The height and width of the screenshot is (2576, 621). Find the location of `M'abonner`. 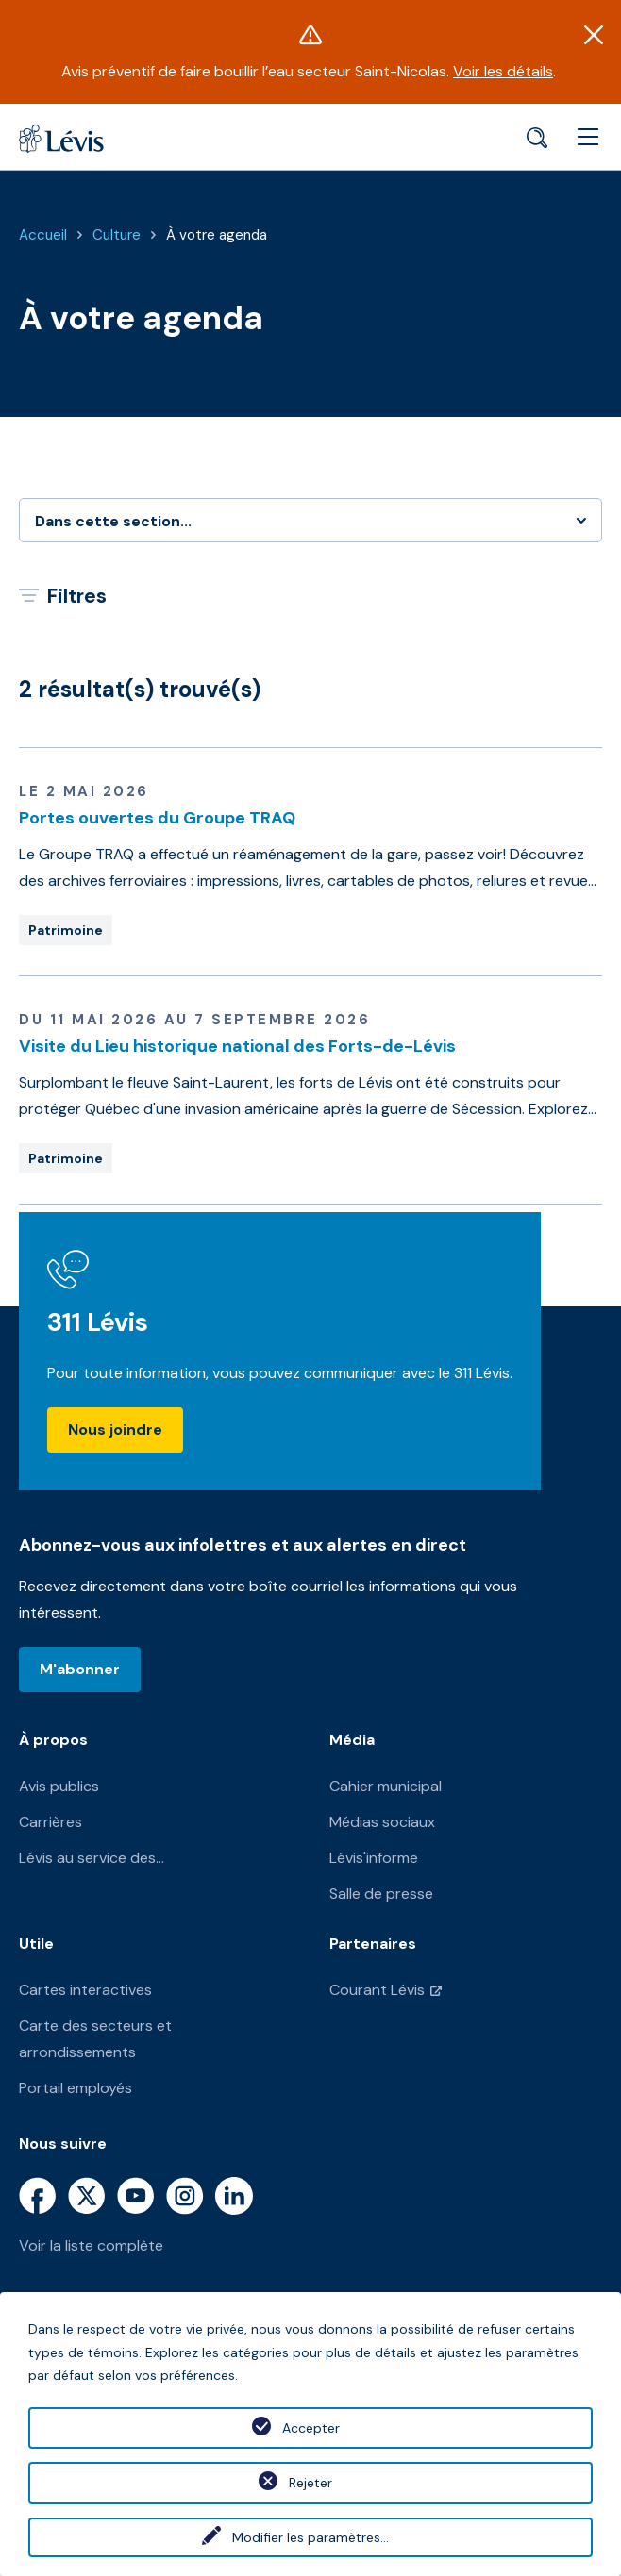

M'abonner is located at coordinates (80, 1669).